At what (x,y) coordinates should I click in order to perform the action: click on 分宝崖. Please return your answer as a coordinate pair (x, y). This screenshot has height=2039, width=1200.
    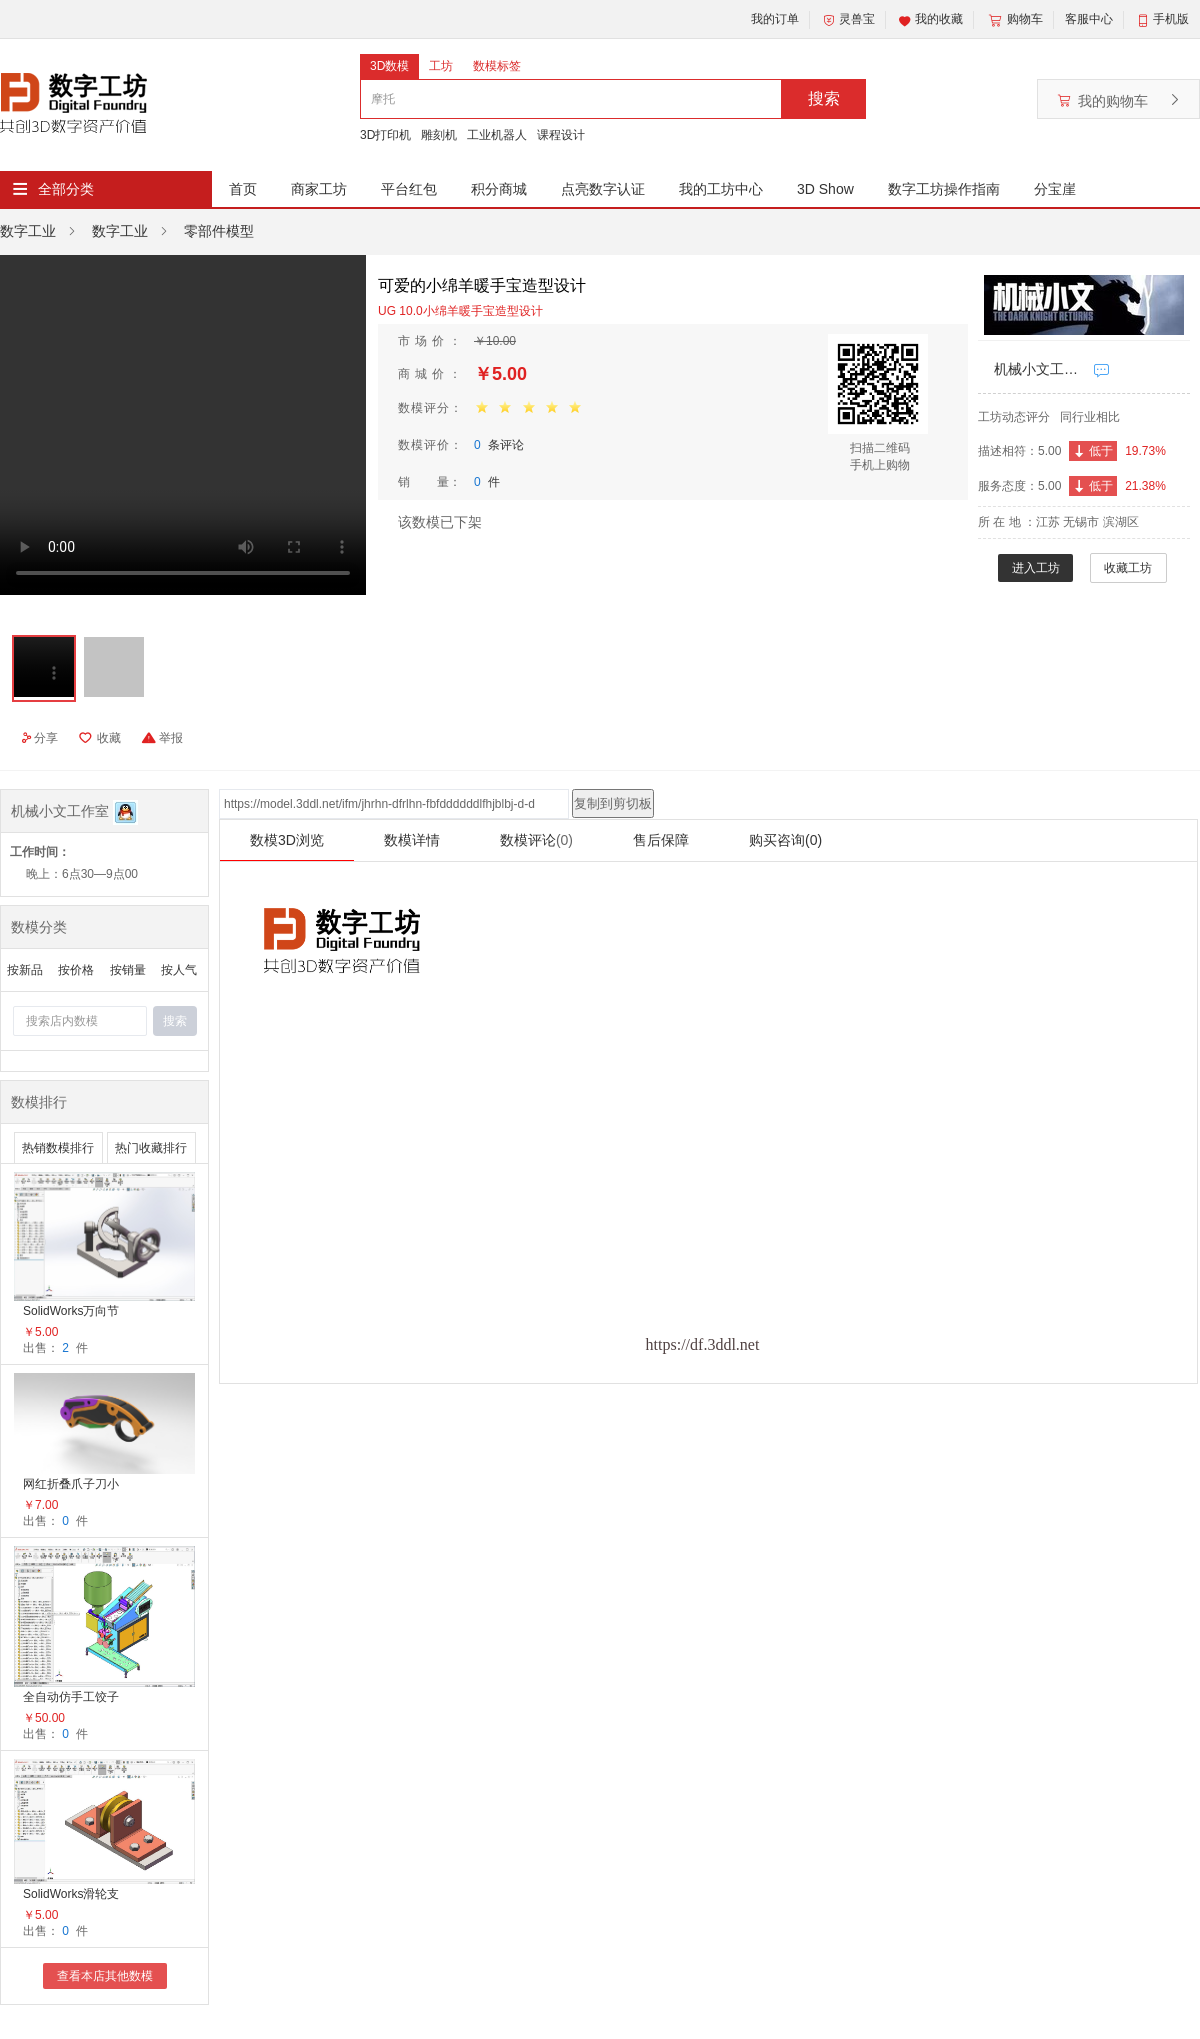
    Looking at the image, I should click on (1055, 189).